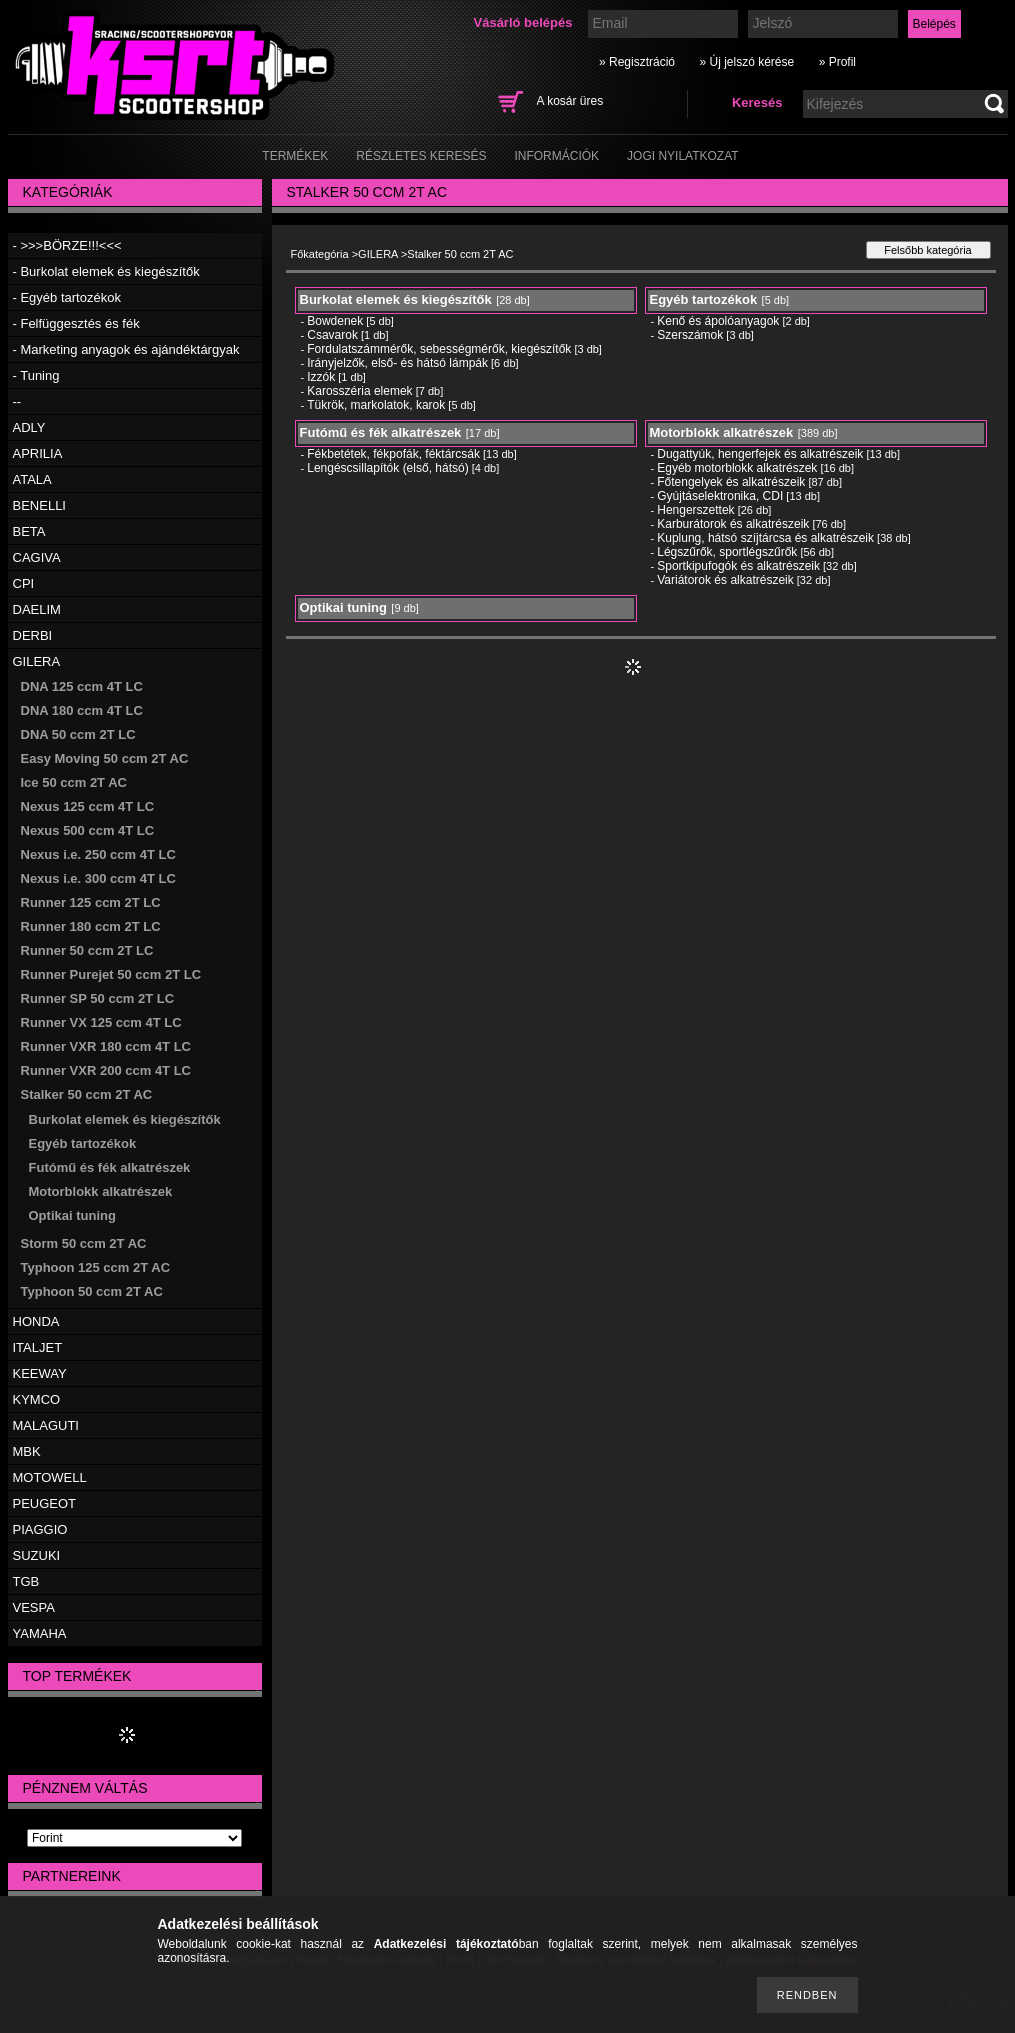 Image resolution: width=1015 pixels, height=2033 pixels. What do you see at coordinates (37, 1555) in the screenshot?
I see `SUZUKI` at bounding box center [37, 1555].